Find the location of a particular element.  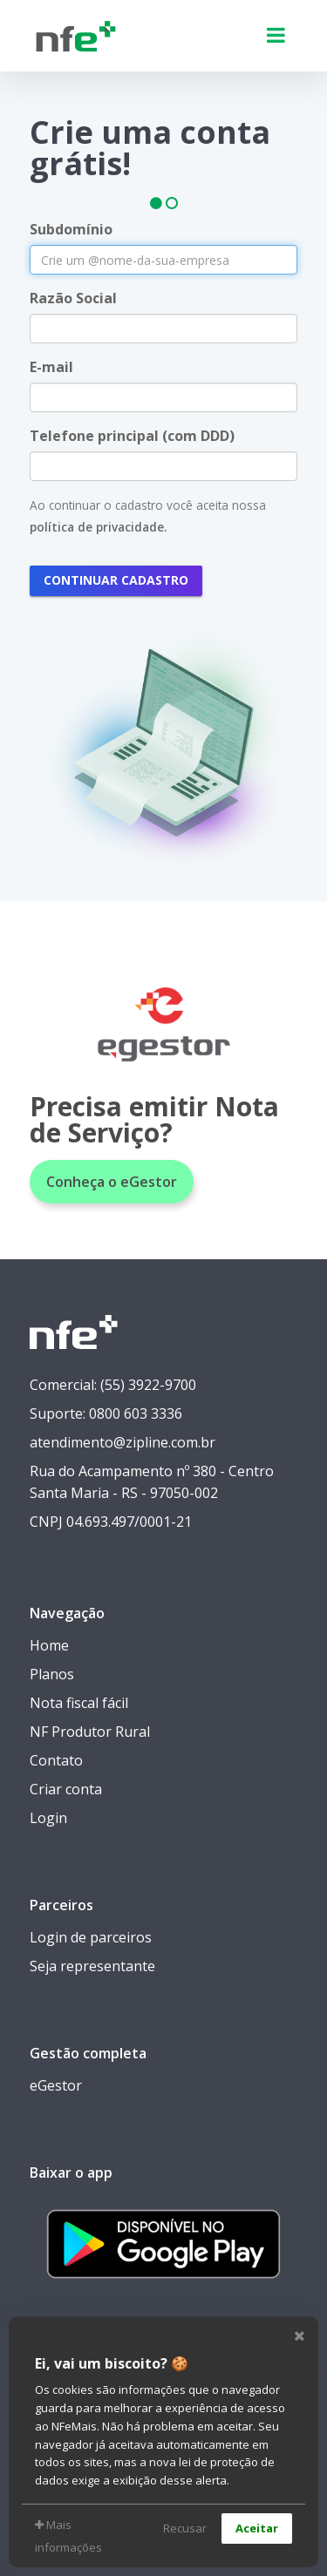

Aceitar is located at coordinates (256, 2528).